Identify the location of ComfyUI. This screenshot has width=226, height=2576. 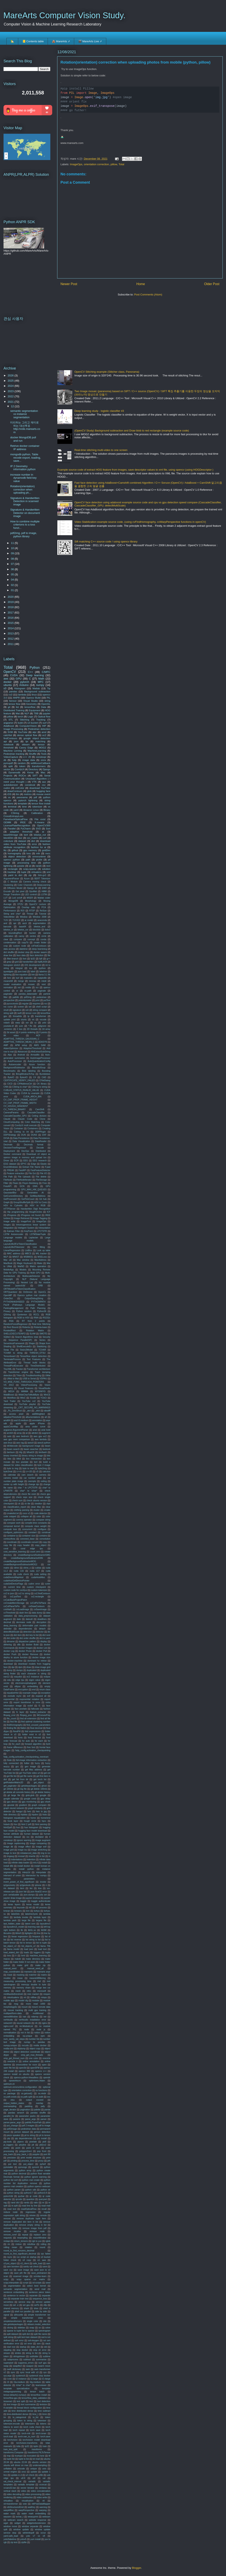
(19, 769).